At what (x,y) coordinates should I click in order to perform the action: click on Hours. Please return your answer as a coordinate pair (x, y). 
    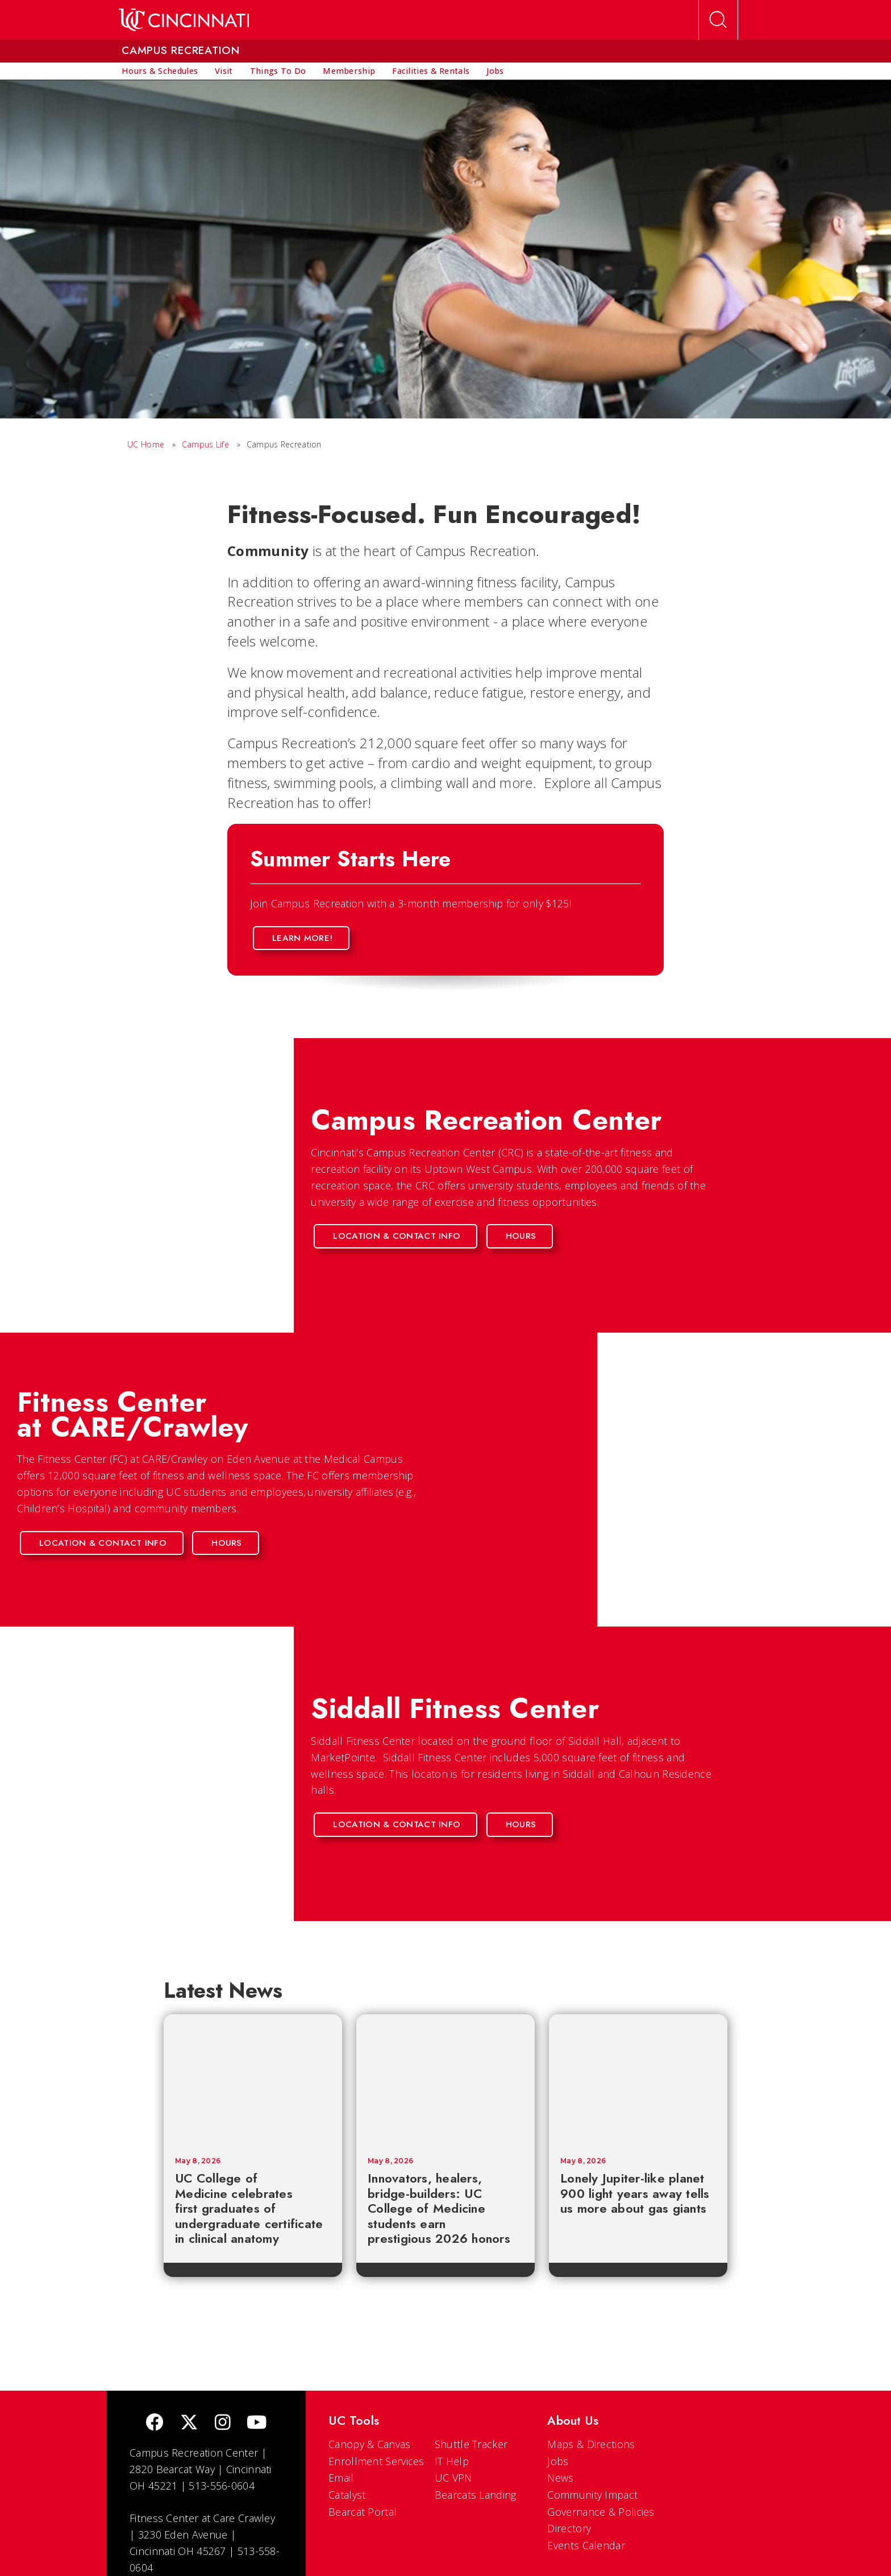
    Looking at the image, I should click on (521, 1236).